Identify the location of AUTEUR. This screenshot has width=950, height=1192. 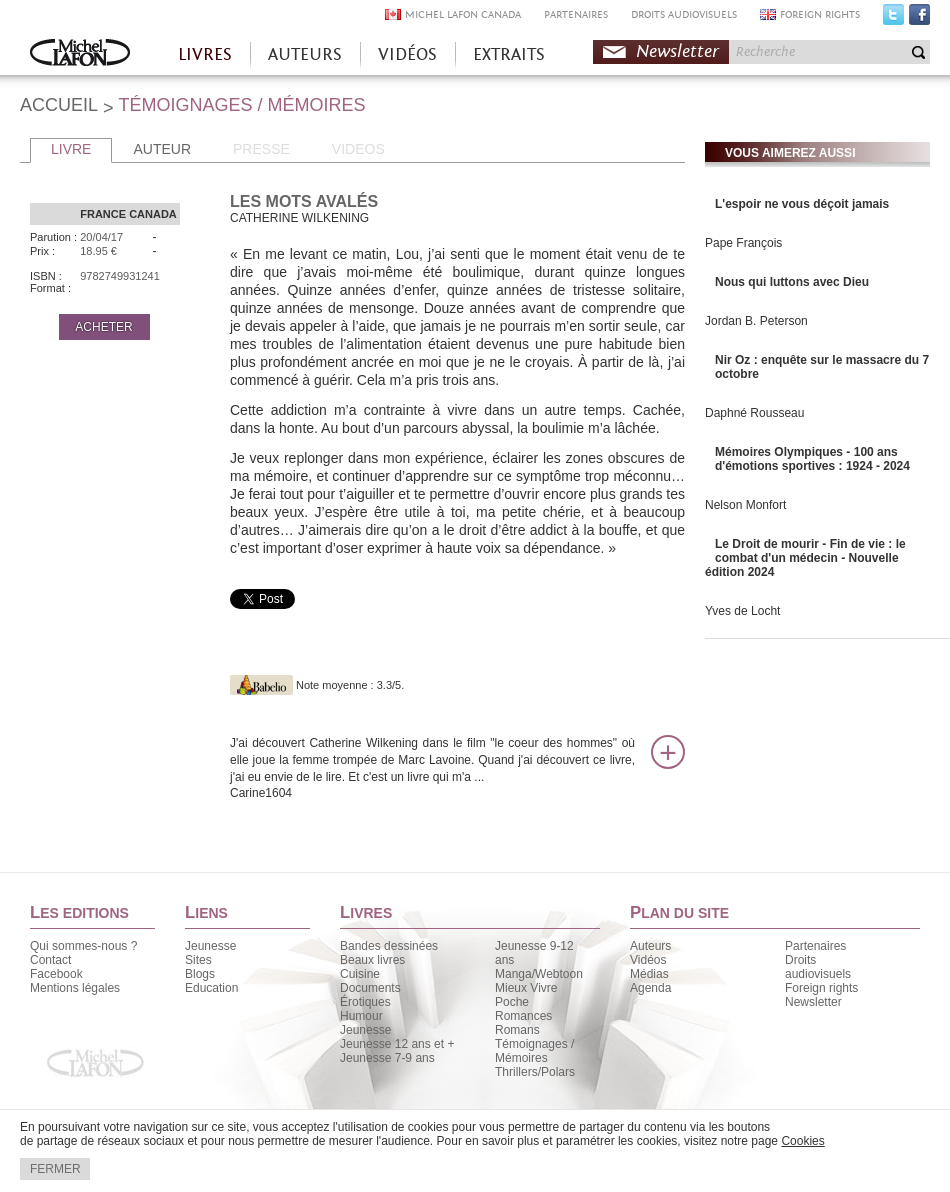
(162, 149).